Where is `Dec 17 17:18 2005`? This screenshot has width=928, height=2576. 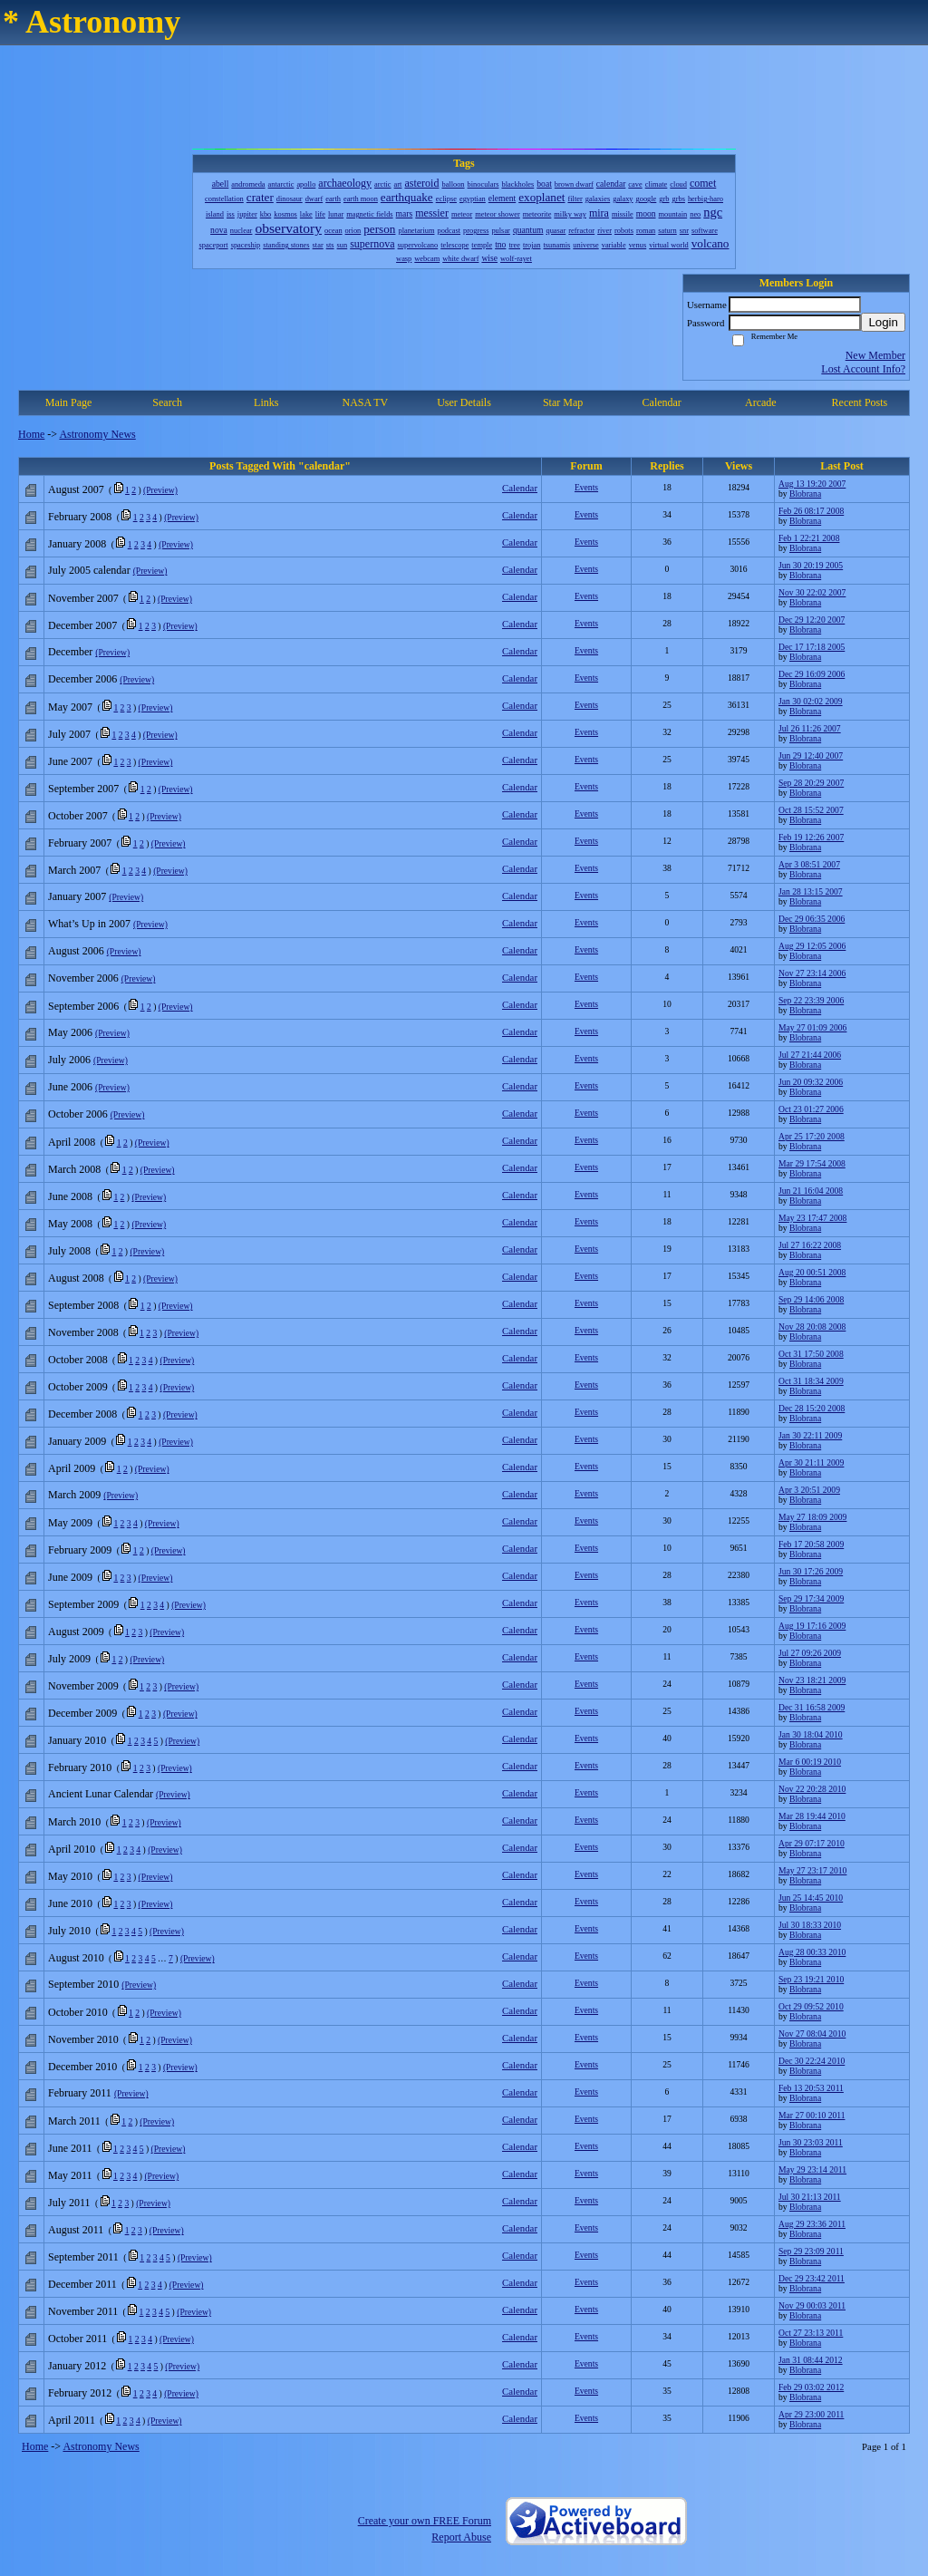
Dec 17 17:18 2005 is located at coordinates (811, 647).